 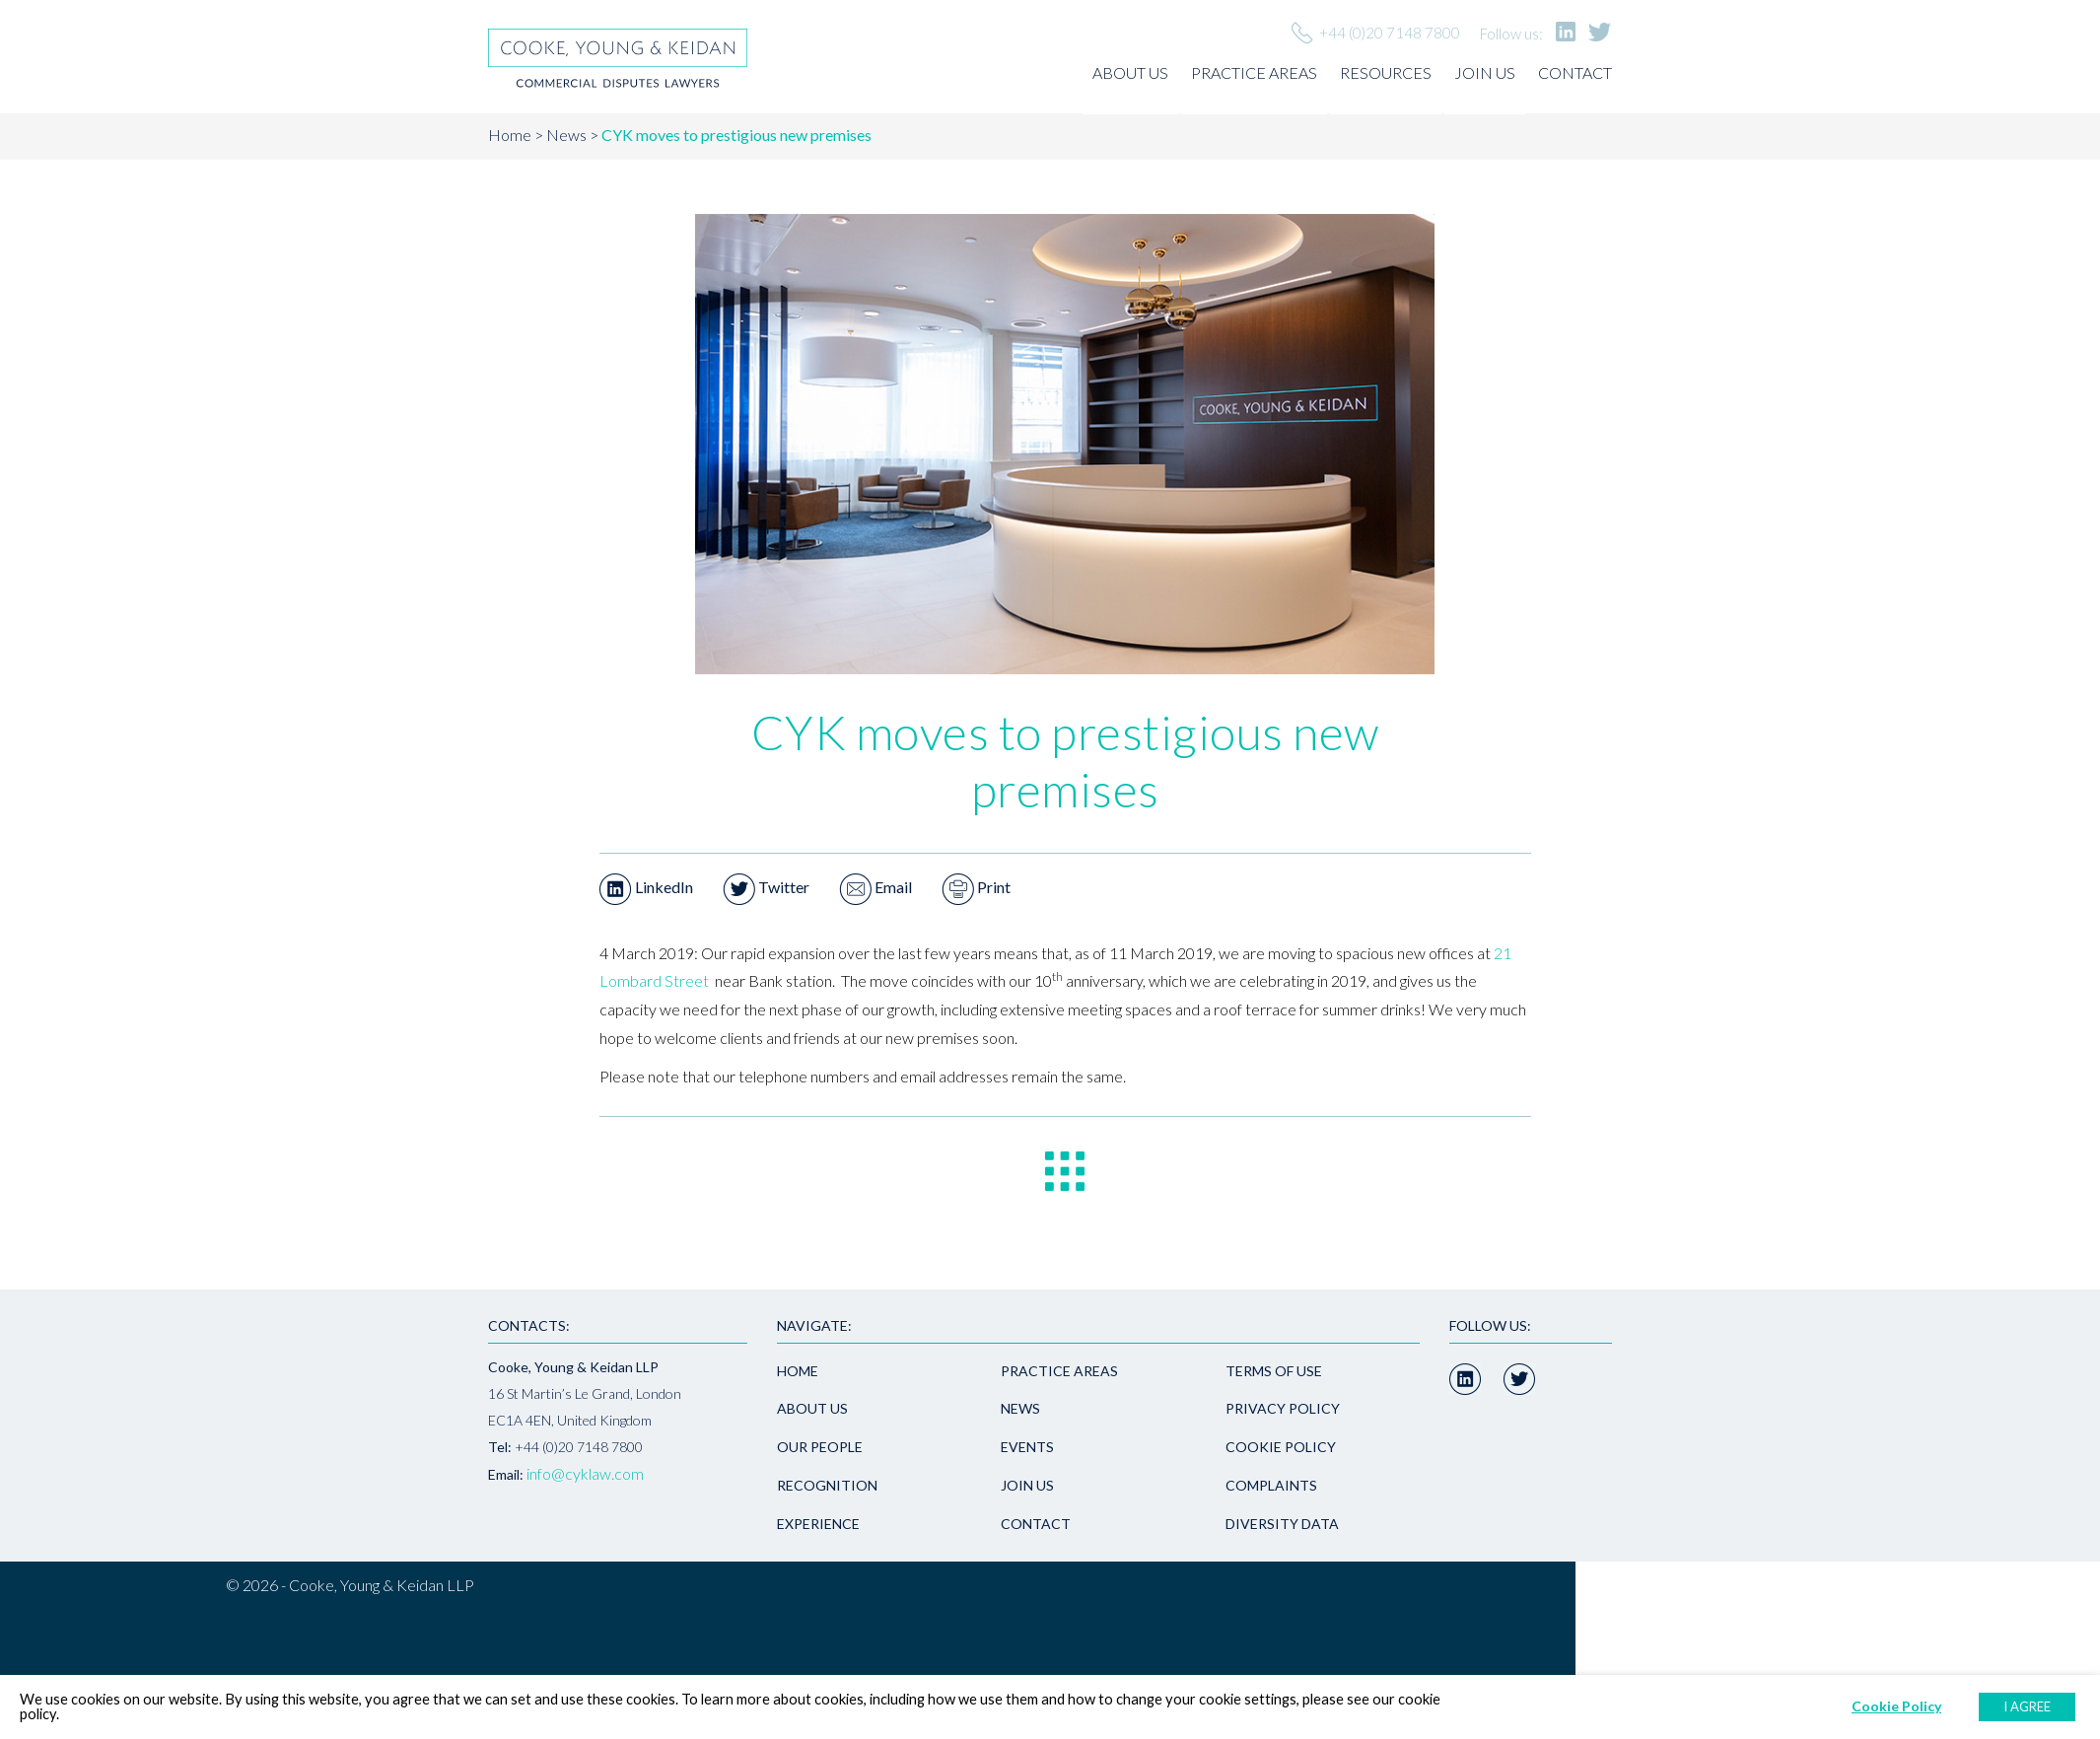 I want to click on Recognition, so click(x=827, y=1485).